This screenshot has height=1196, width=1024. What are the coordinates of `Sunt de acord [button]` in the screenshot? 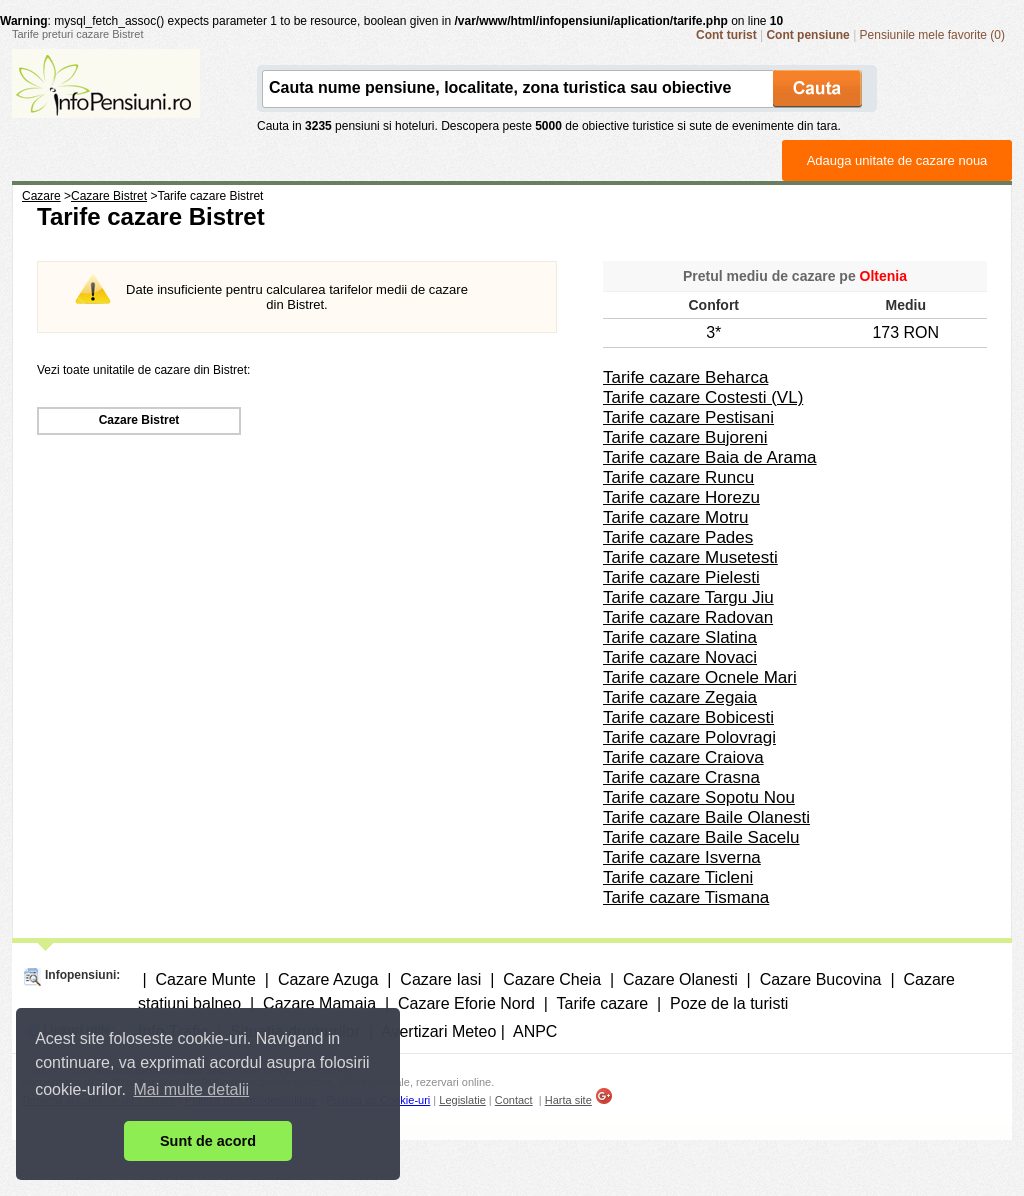 It's located at (208, 1141).